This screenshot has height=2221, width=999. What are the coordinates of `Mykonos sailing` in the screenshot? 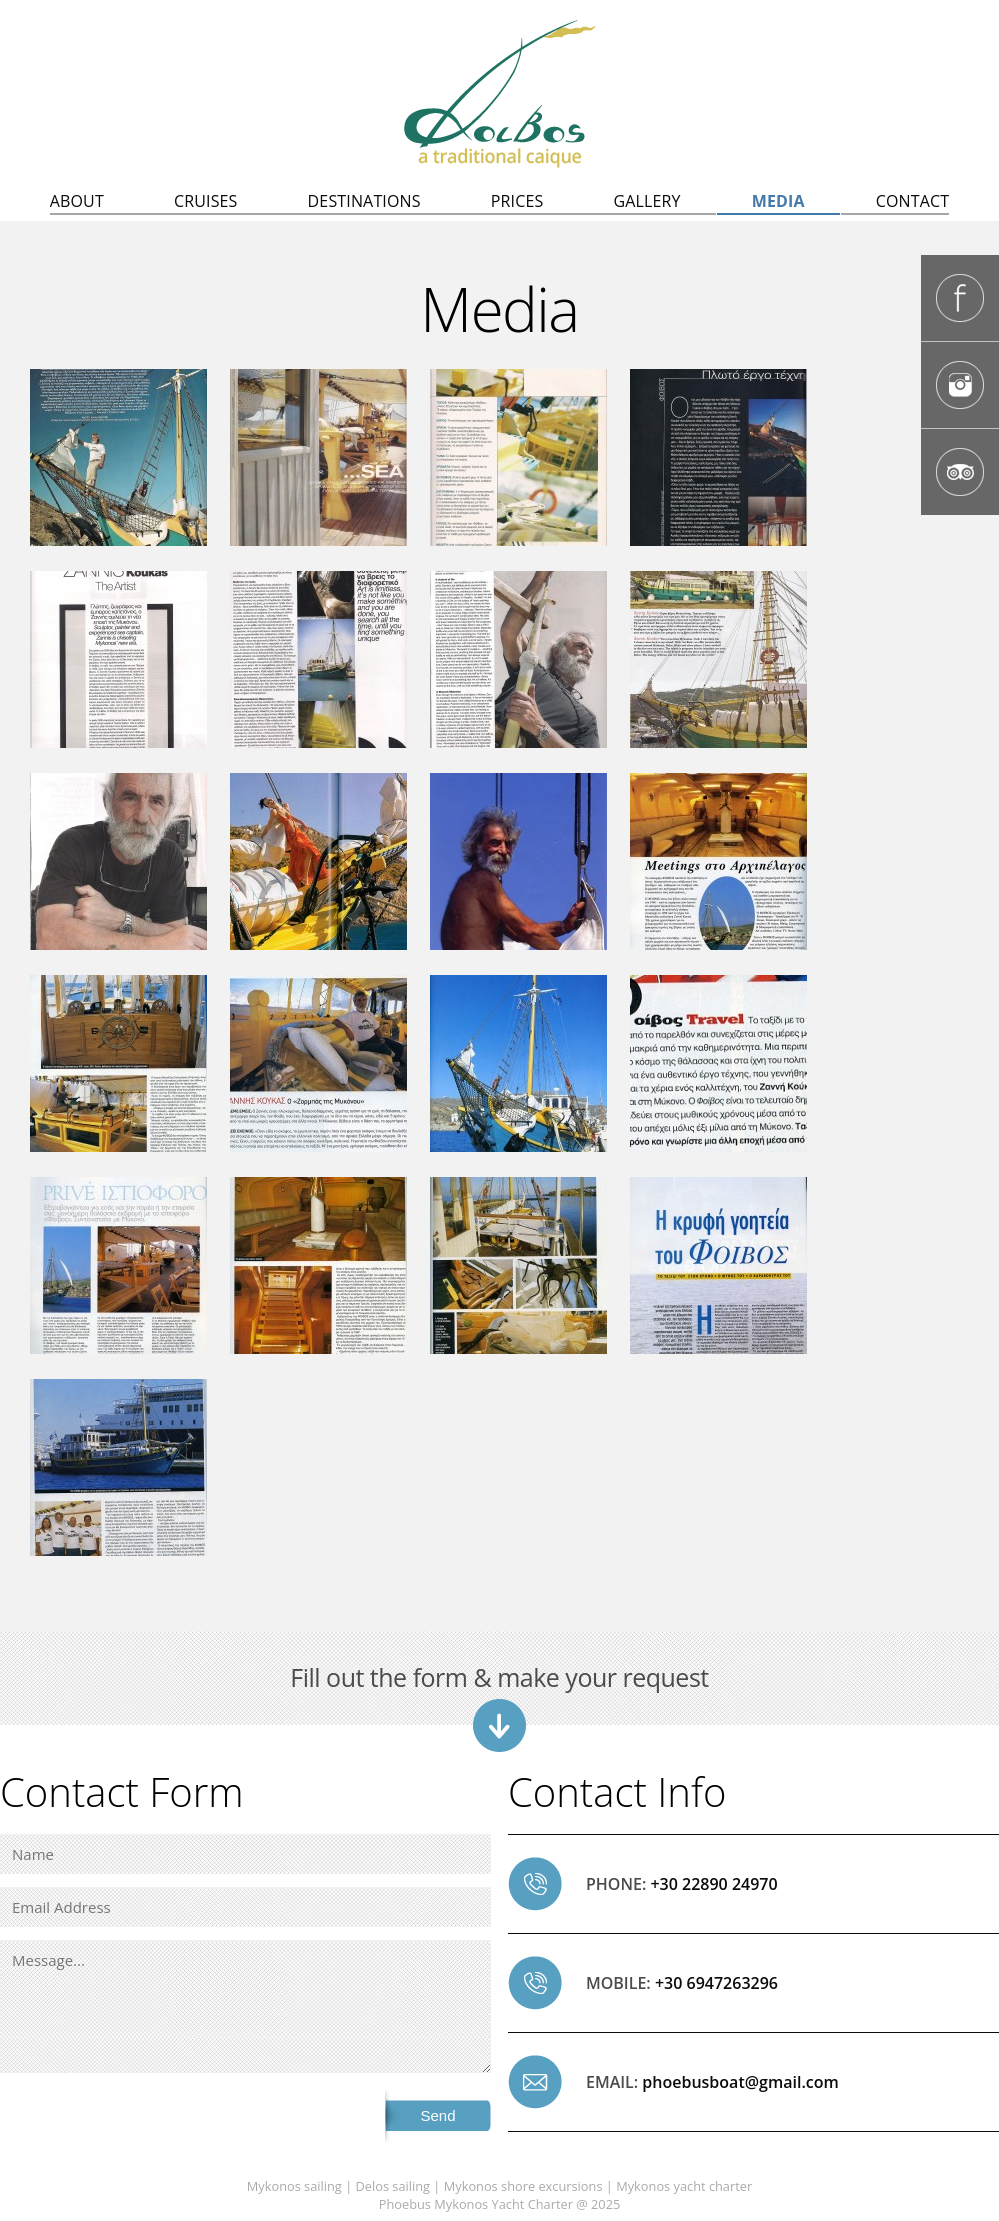 It's located at (294, 2186).